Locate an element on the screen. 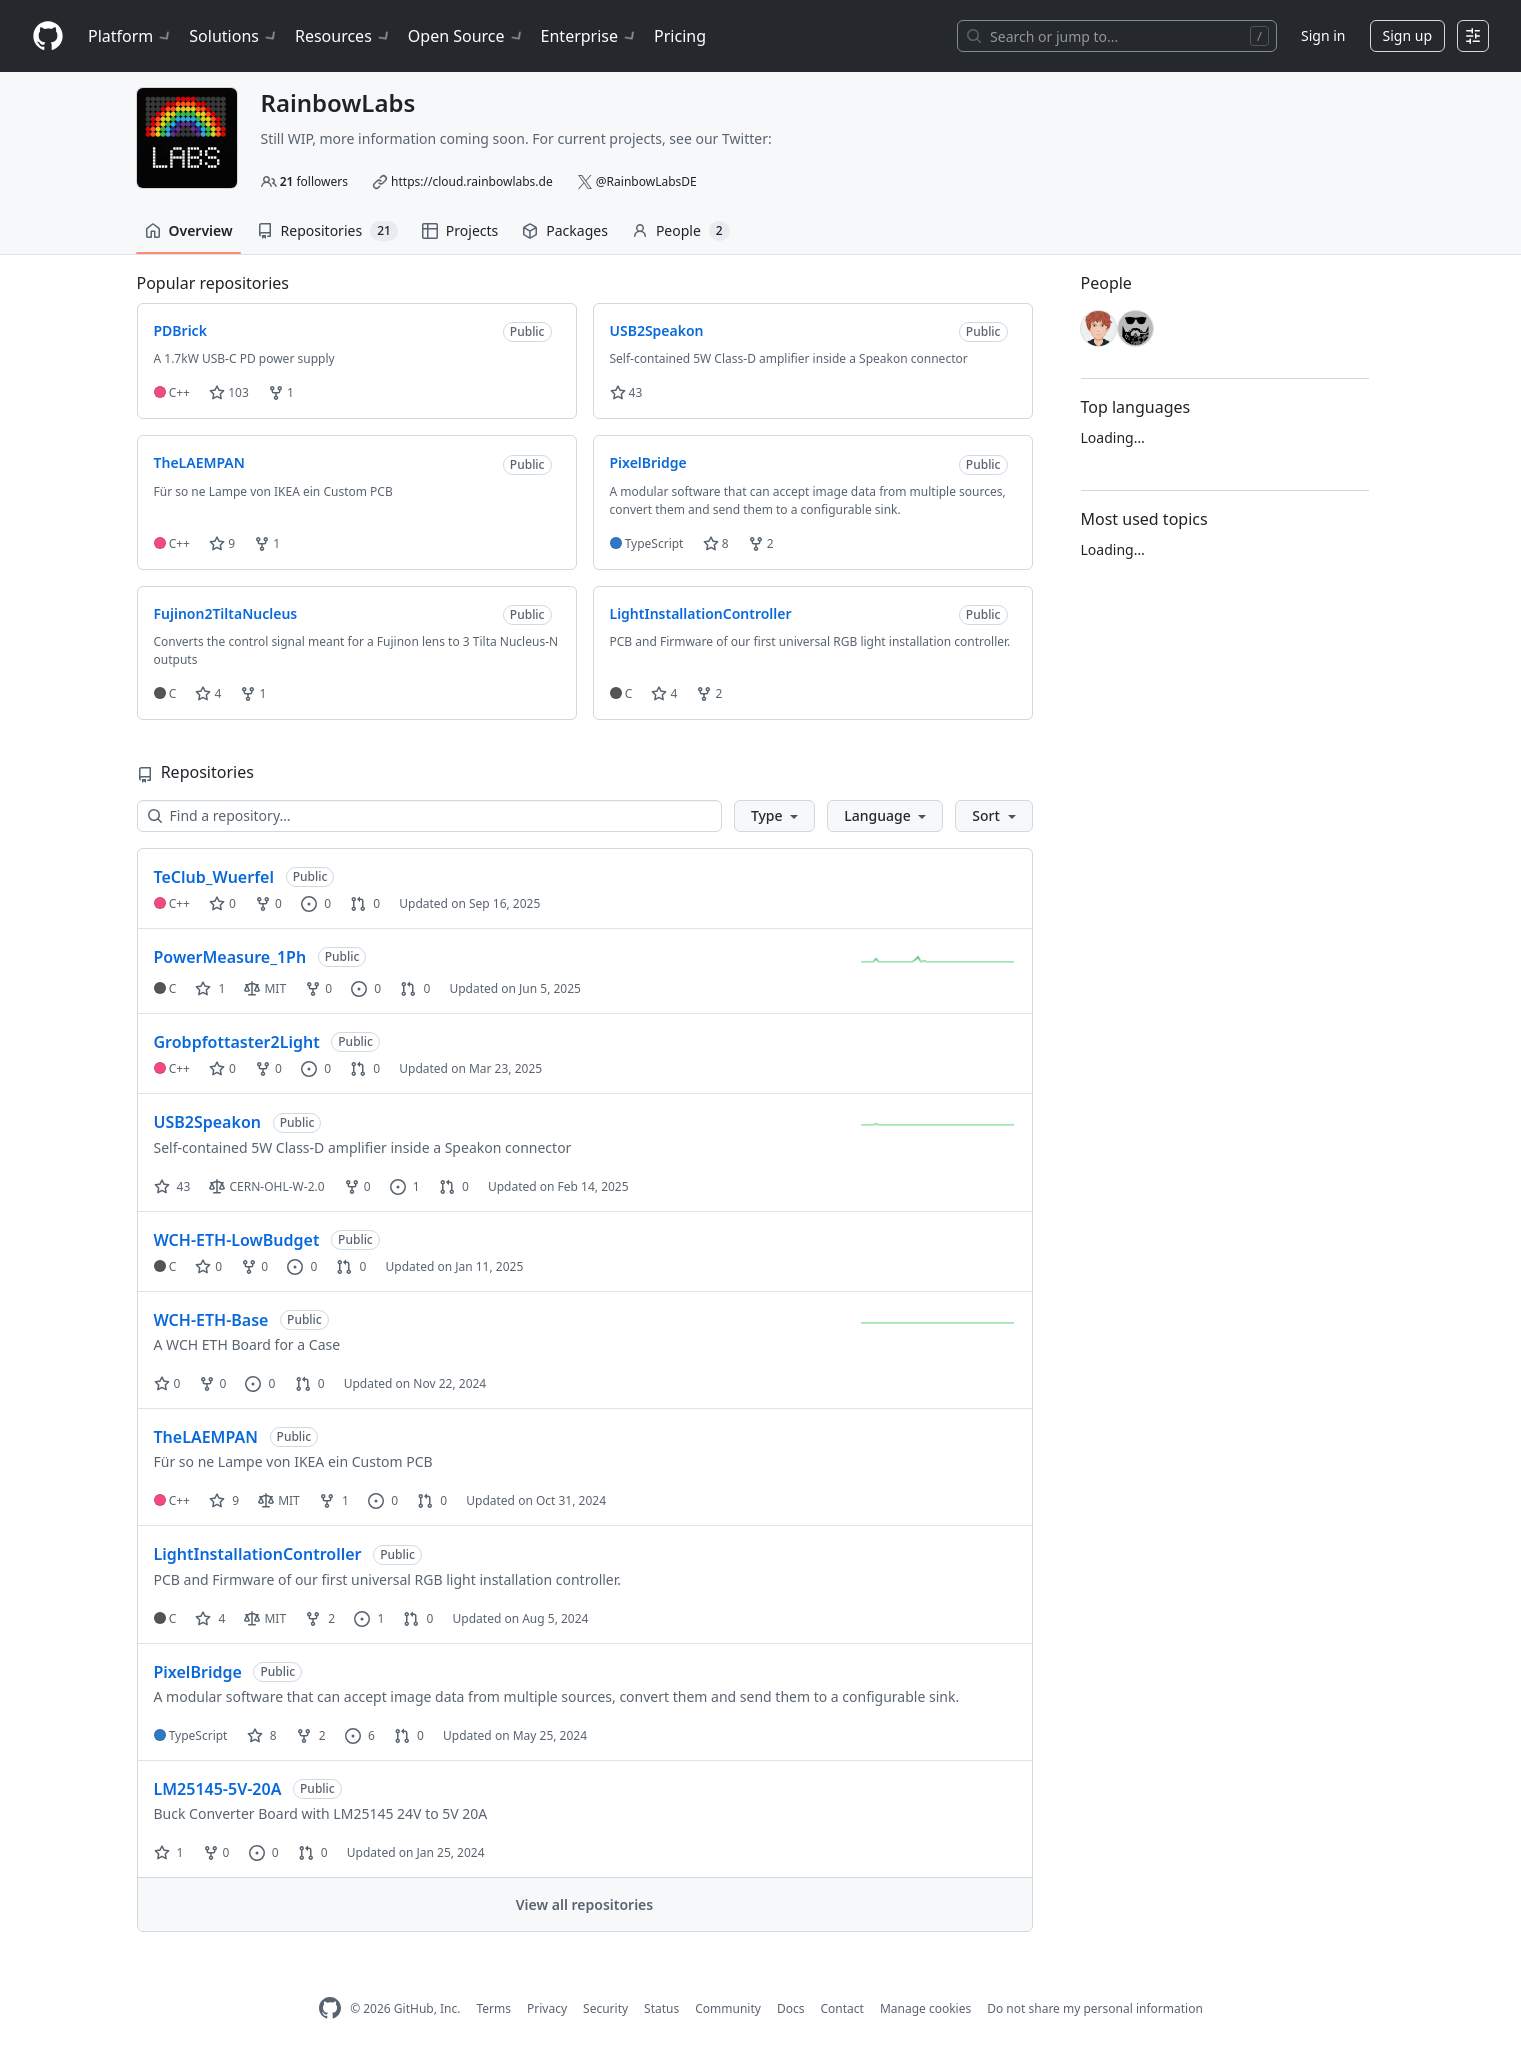 The width and height of the screenshot is (1521, 2061). Do not share my personal information is located at coordinates (1095, 2008).